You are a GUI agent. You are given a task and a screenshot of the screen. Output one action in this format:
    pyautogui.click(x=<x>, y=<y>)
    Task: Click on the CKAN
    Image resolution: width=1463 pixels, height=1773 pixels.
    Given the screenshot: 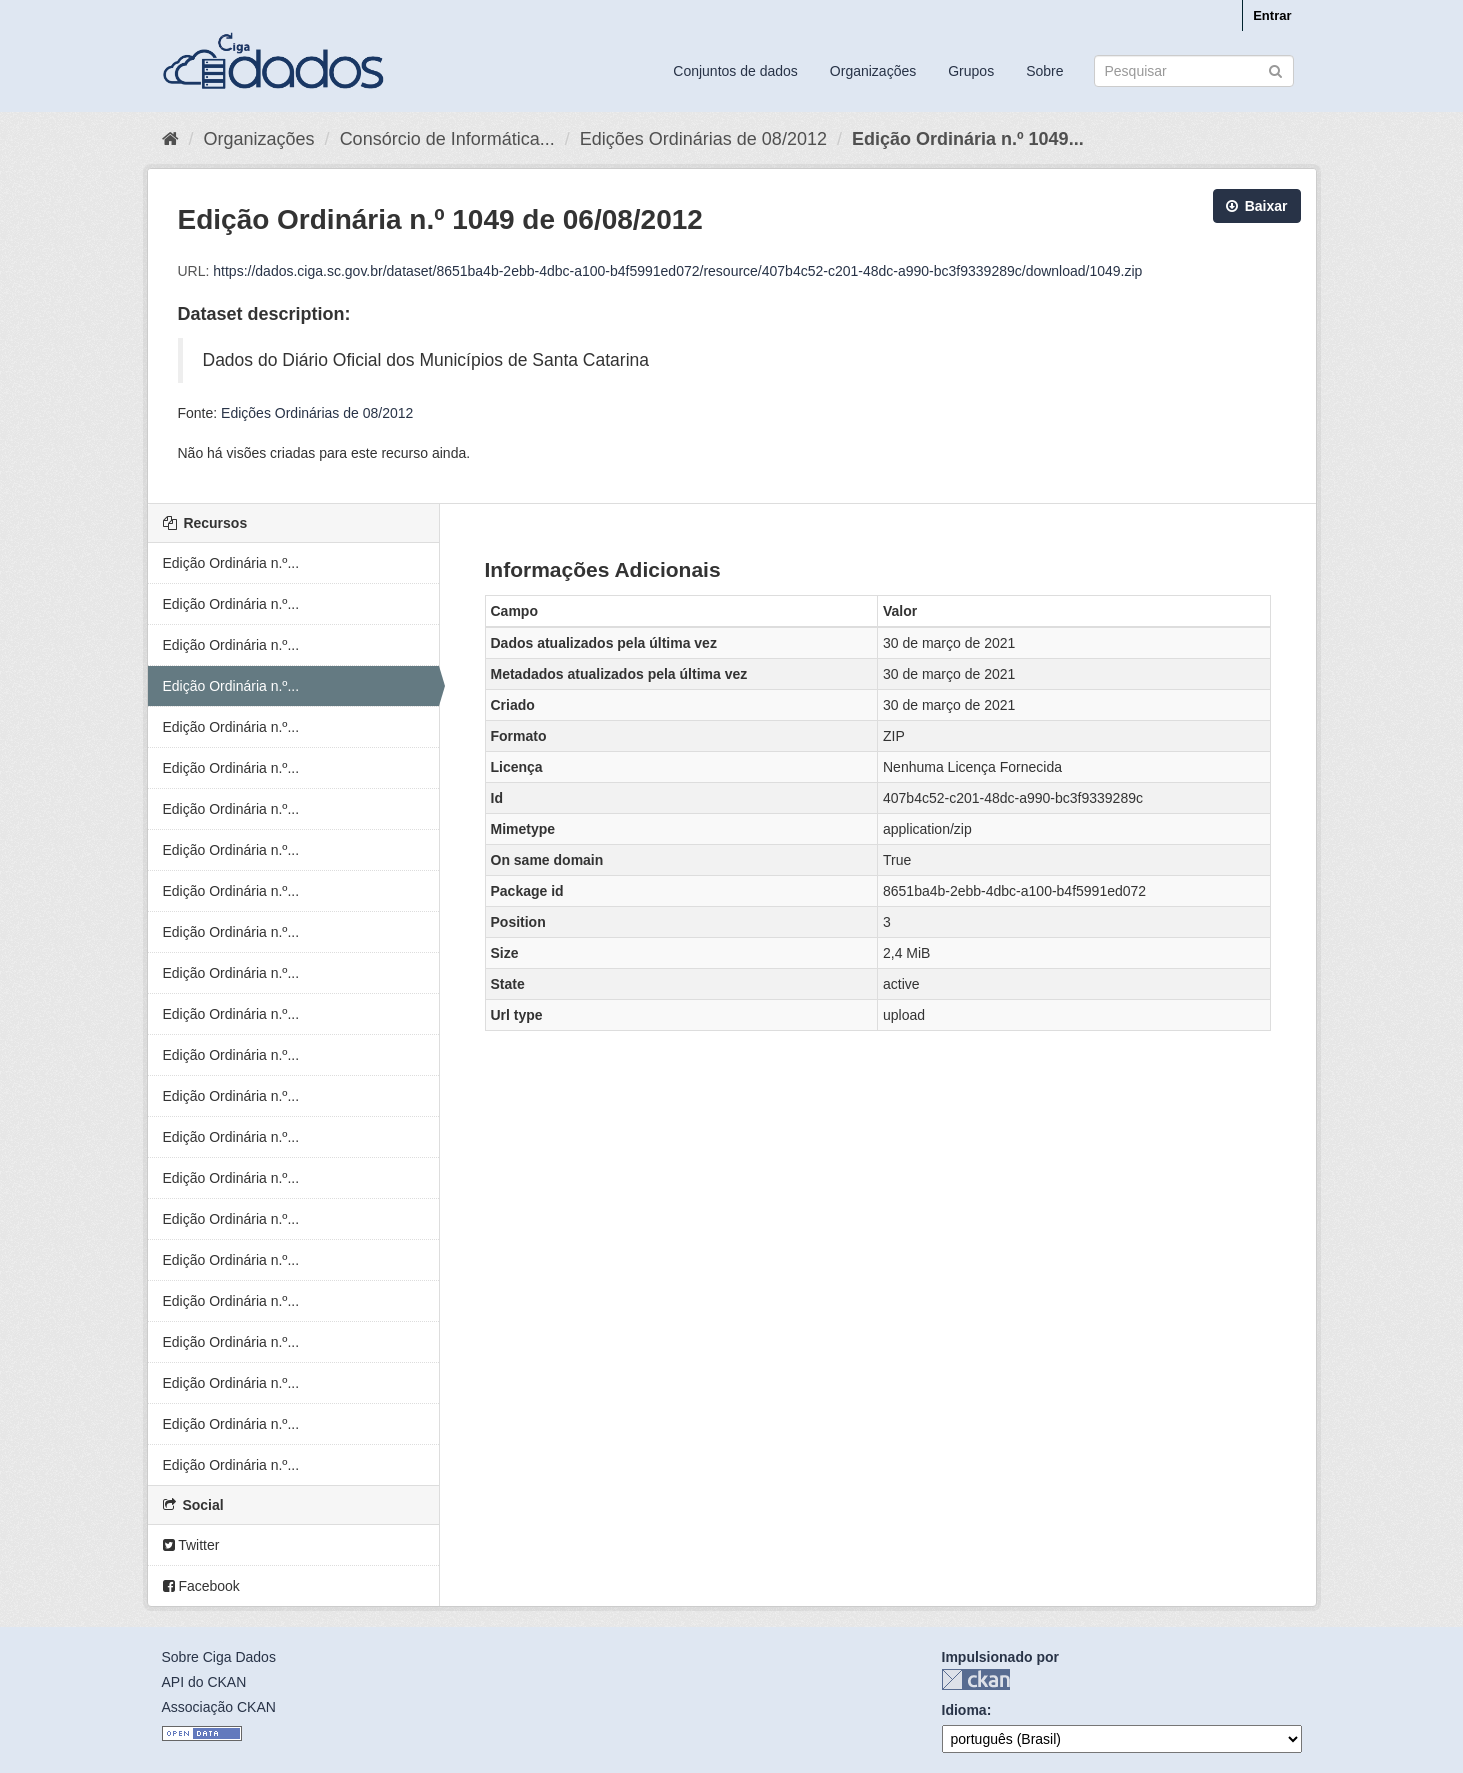 What is the action you would take?
    pyautogui.click(x=976, y=1679)
    